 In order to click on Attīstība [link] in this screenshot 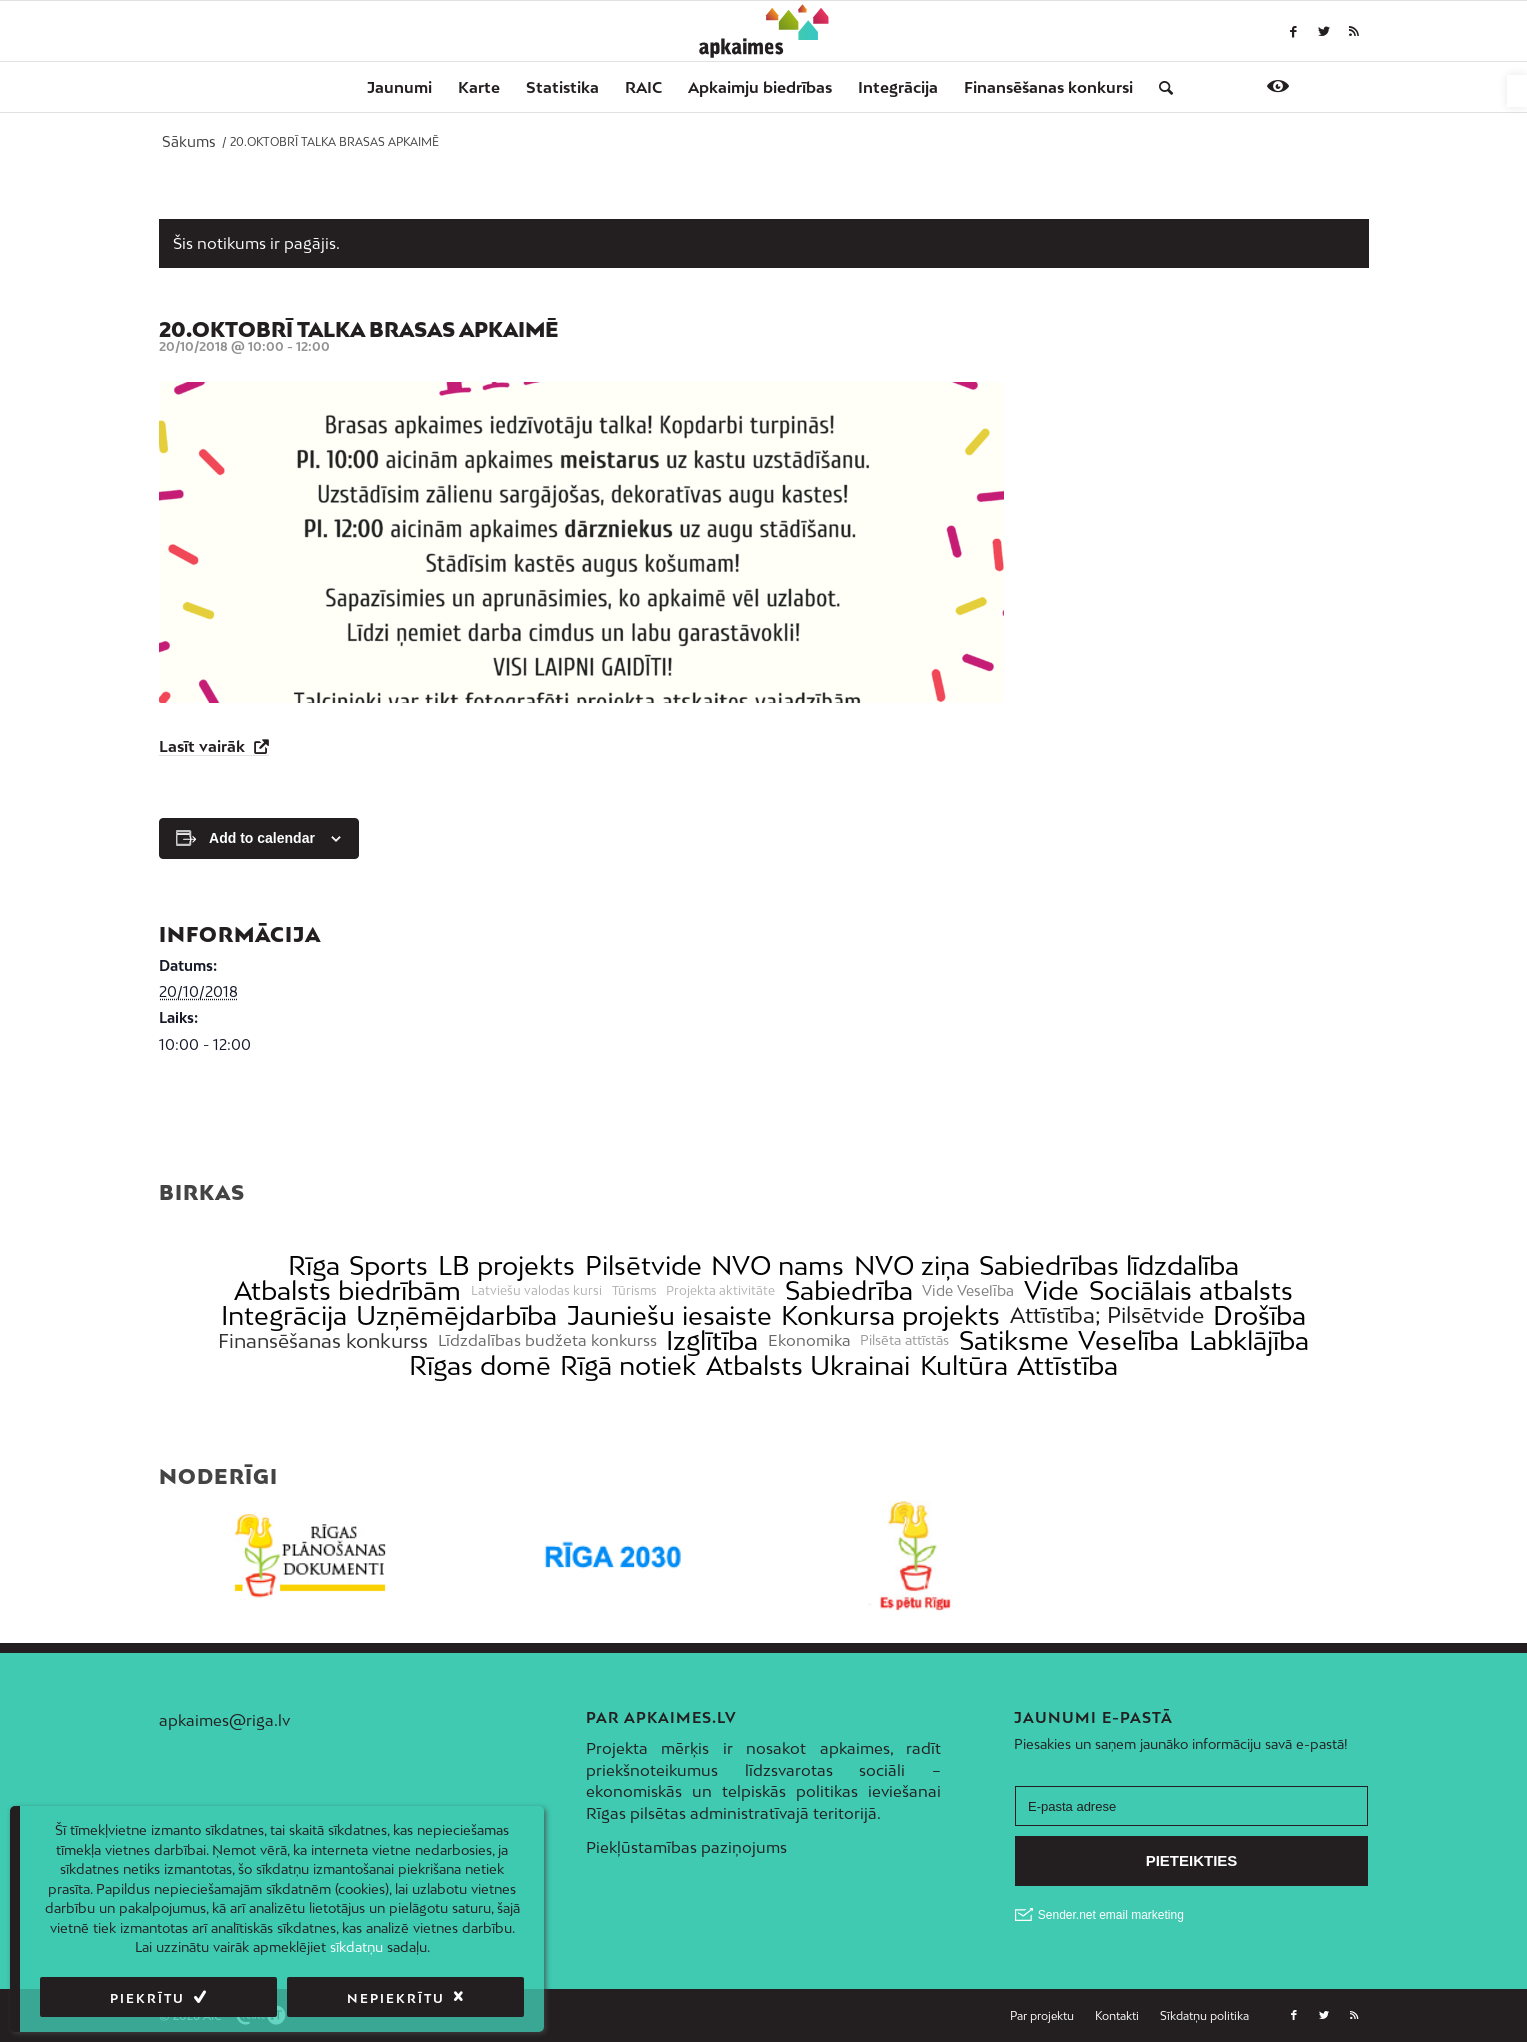, I will do `click(1067, 1365)`.